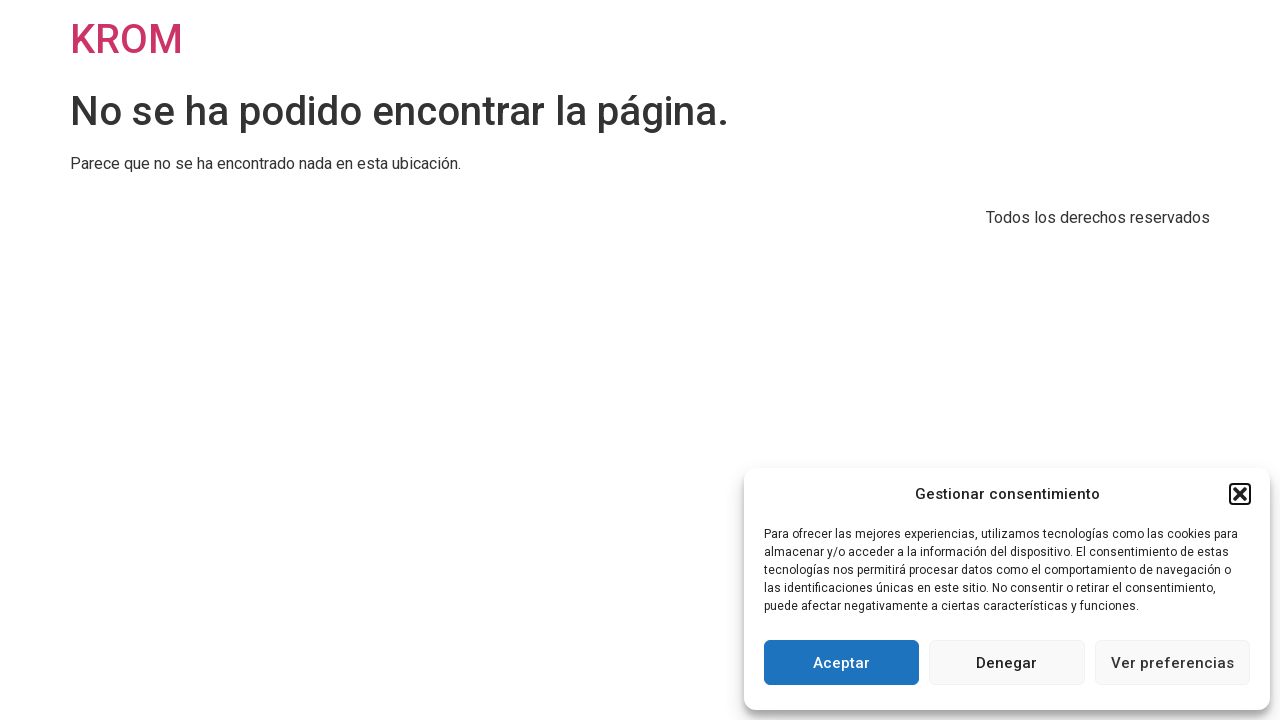 This screenshot has width=1280, height=720. Describe the element at coordinates (841, 663) in the screenshot. I see `Aceptar` at that location.